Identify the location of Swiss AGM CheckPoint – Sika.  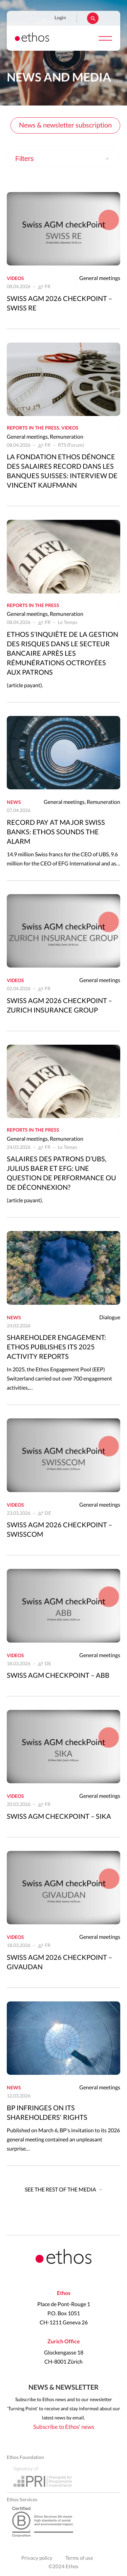
(59, 1816).